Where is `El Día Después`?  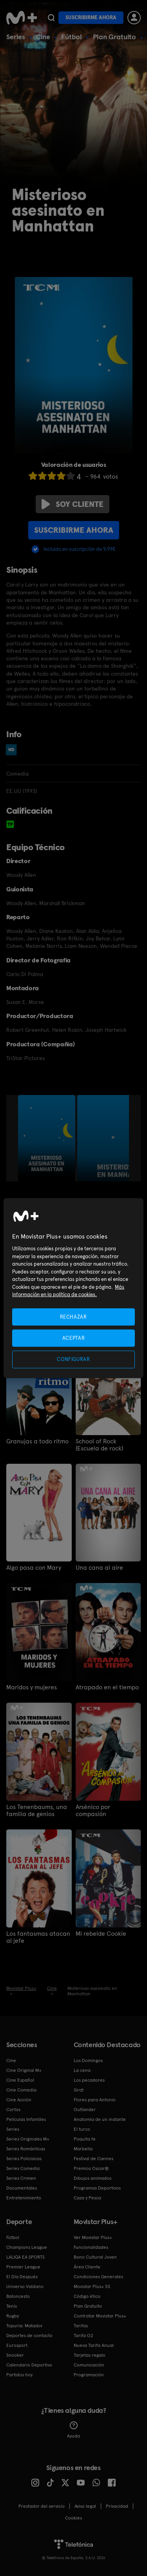
El Día Después is located at coordinates (22, 2276).